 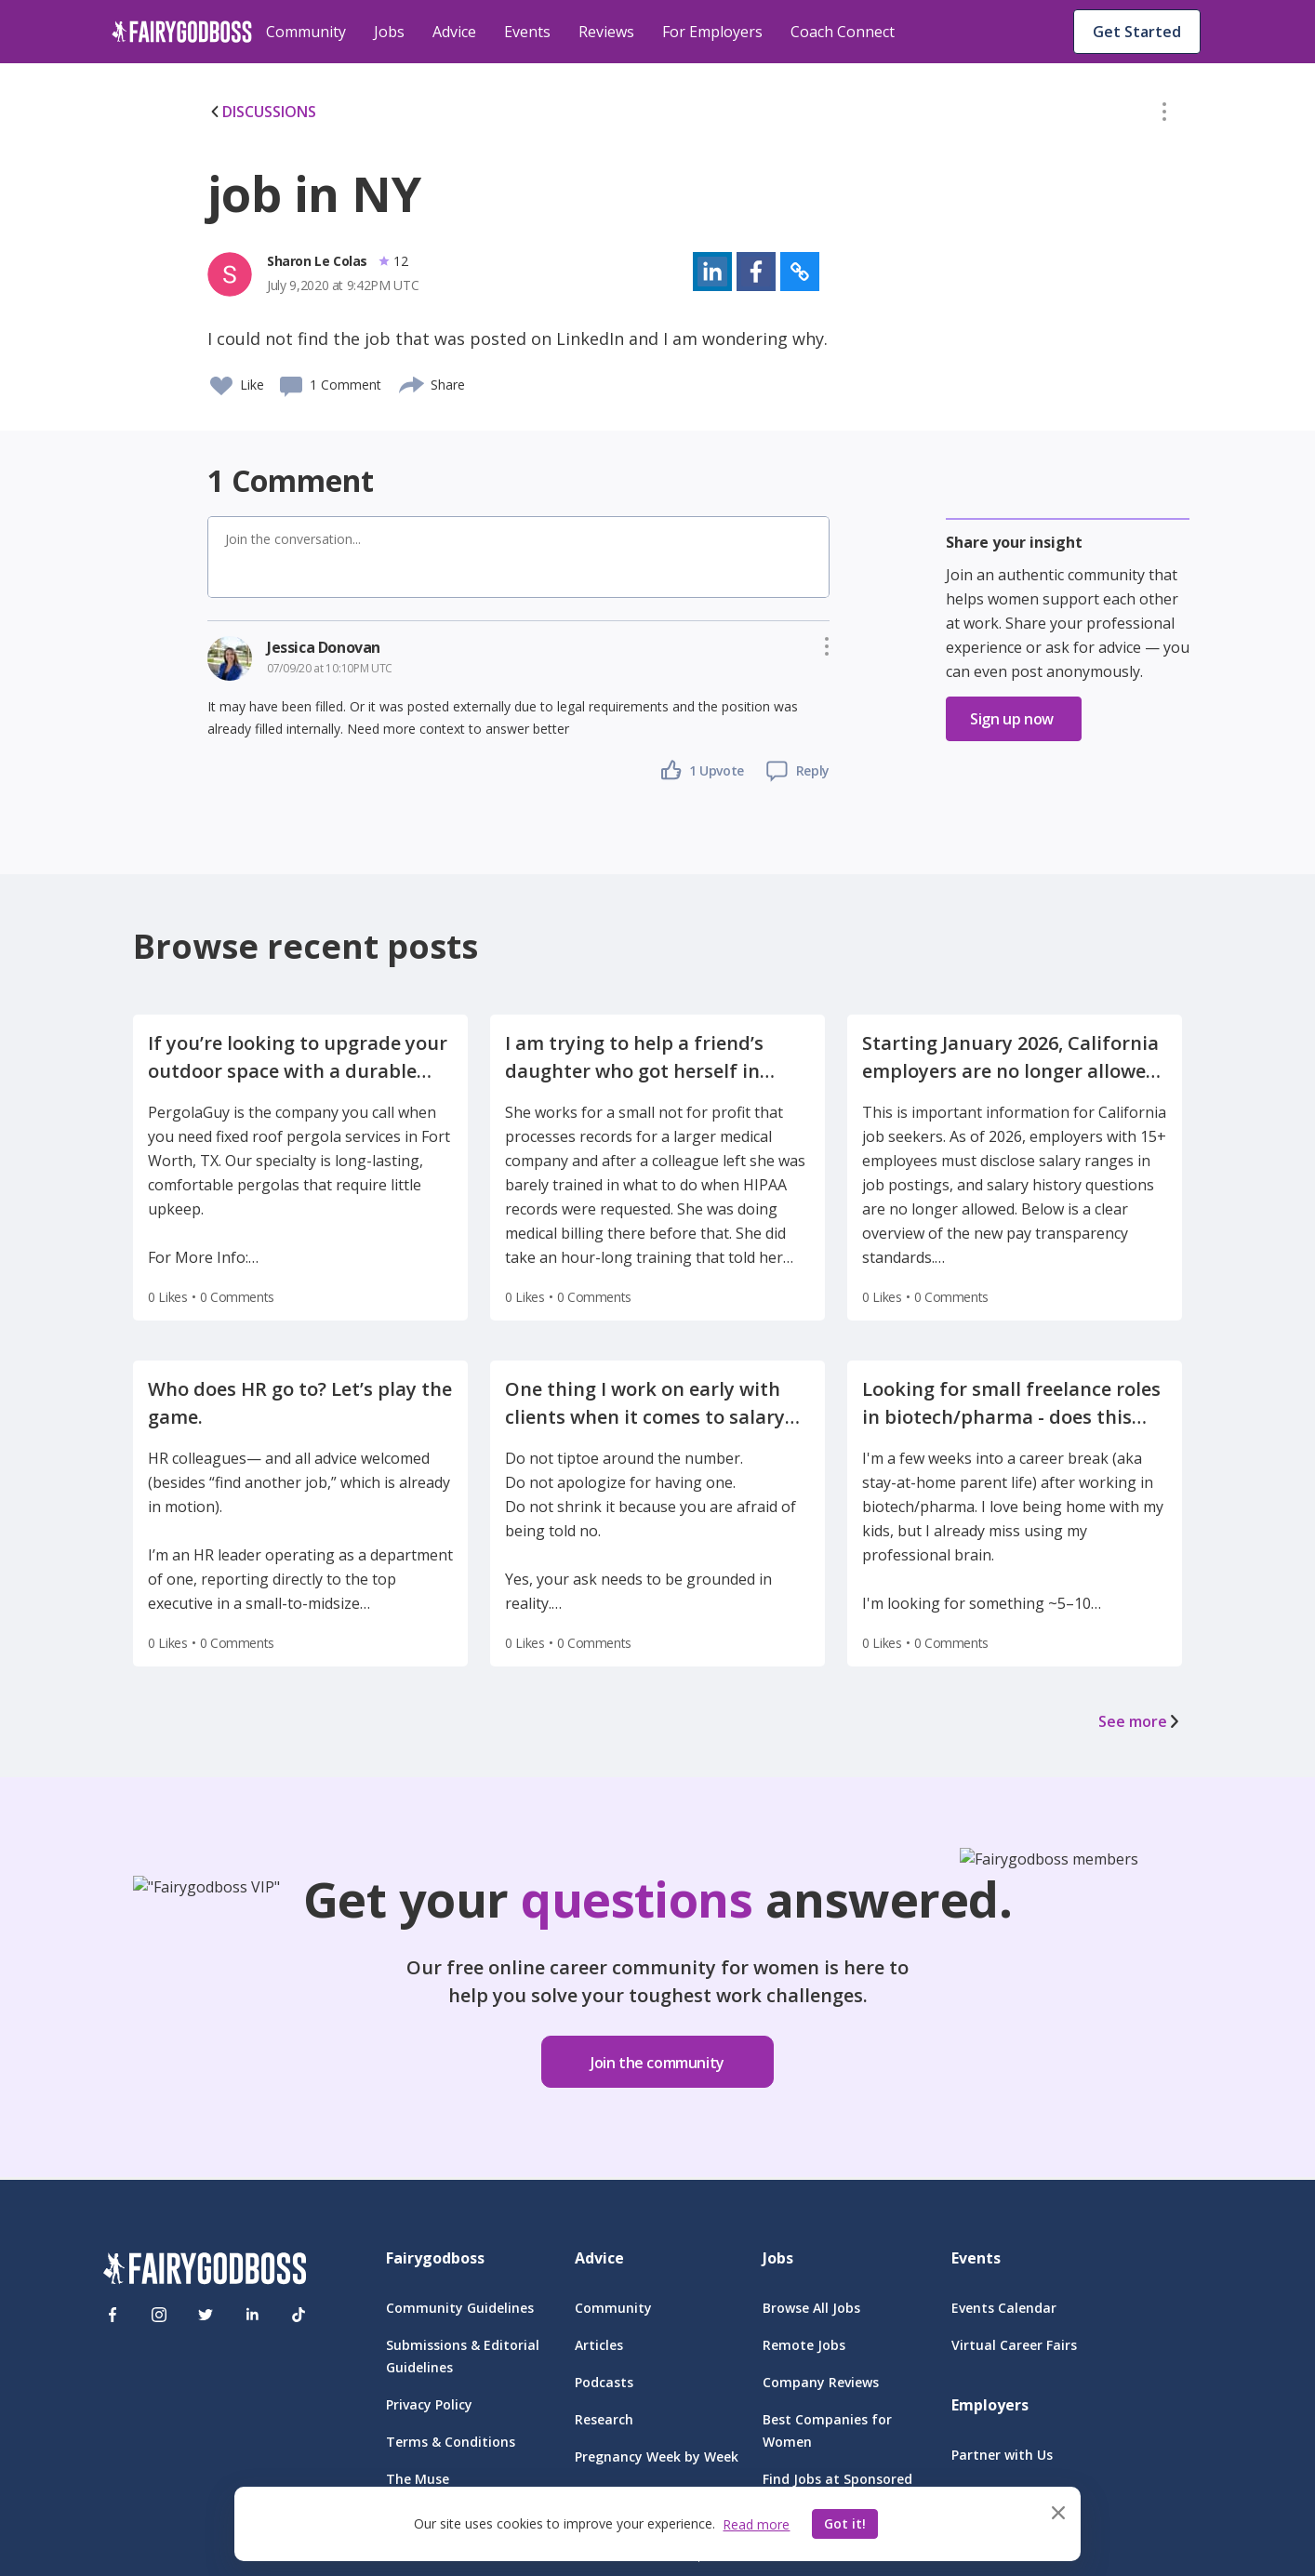 I want to click on [Instagram], so click(x=159, y=2314).